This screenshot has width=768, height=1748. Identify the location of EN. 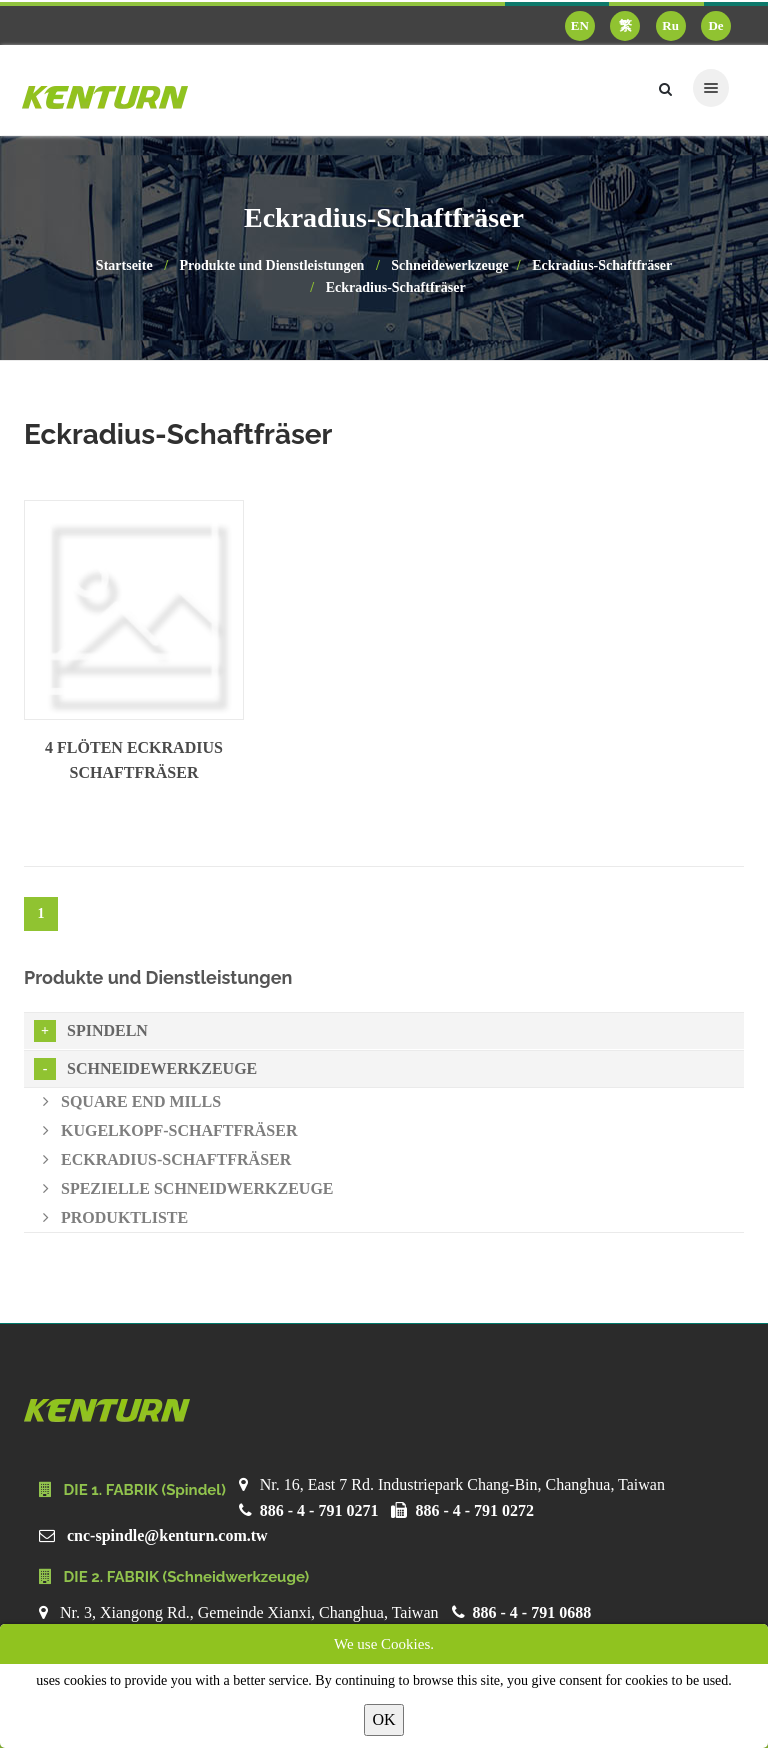
(580, 25).